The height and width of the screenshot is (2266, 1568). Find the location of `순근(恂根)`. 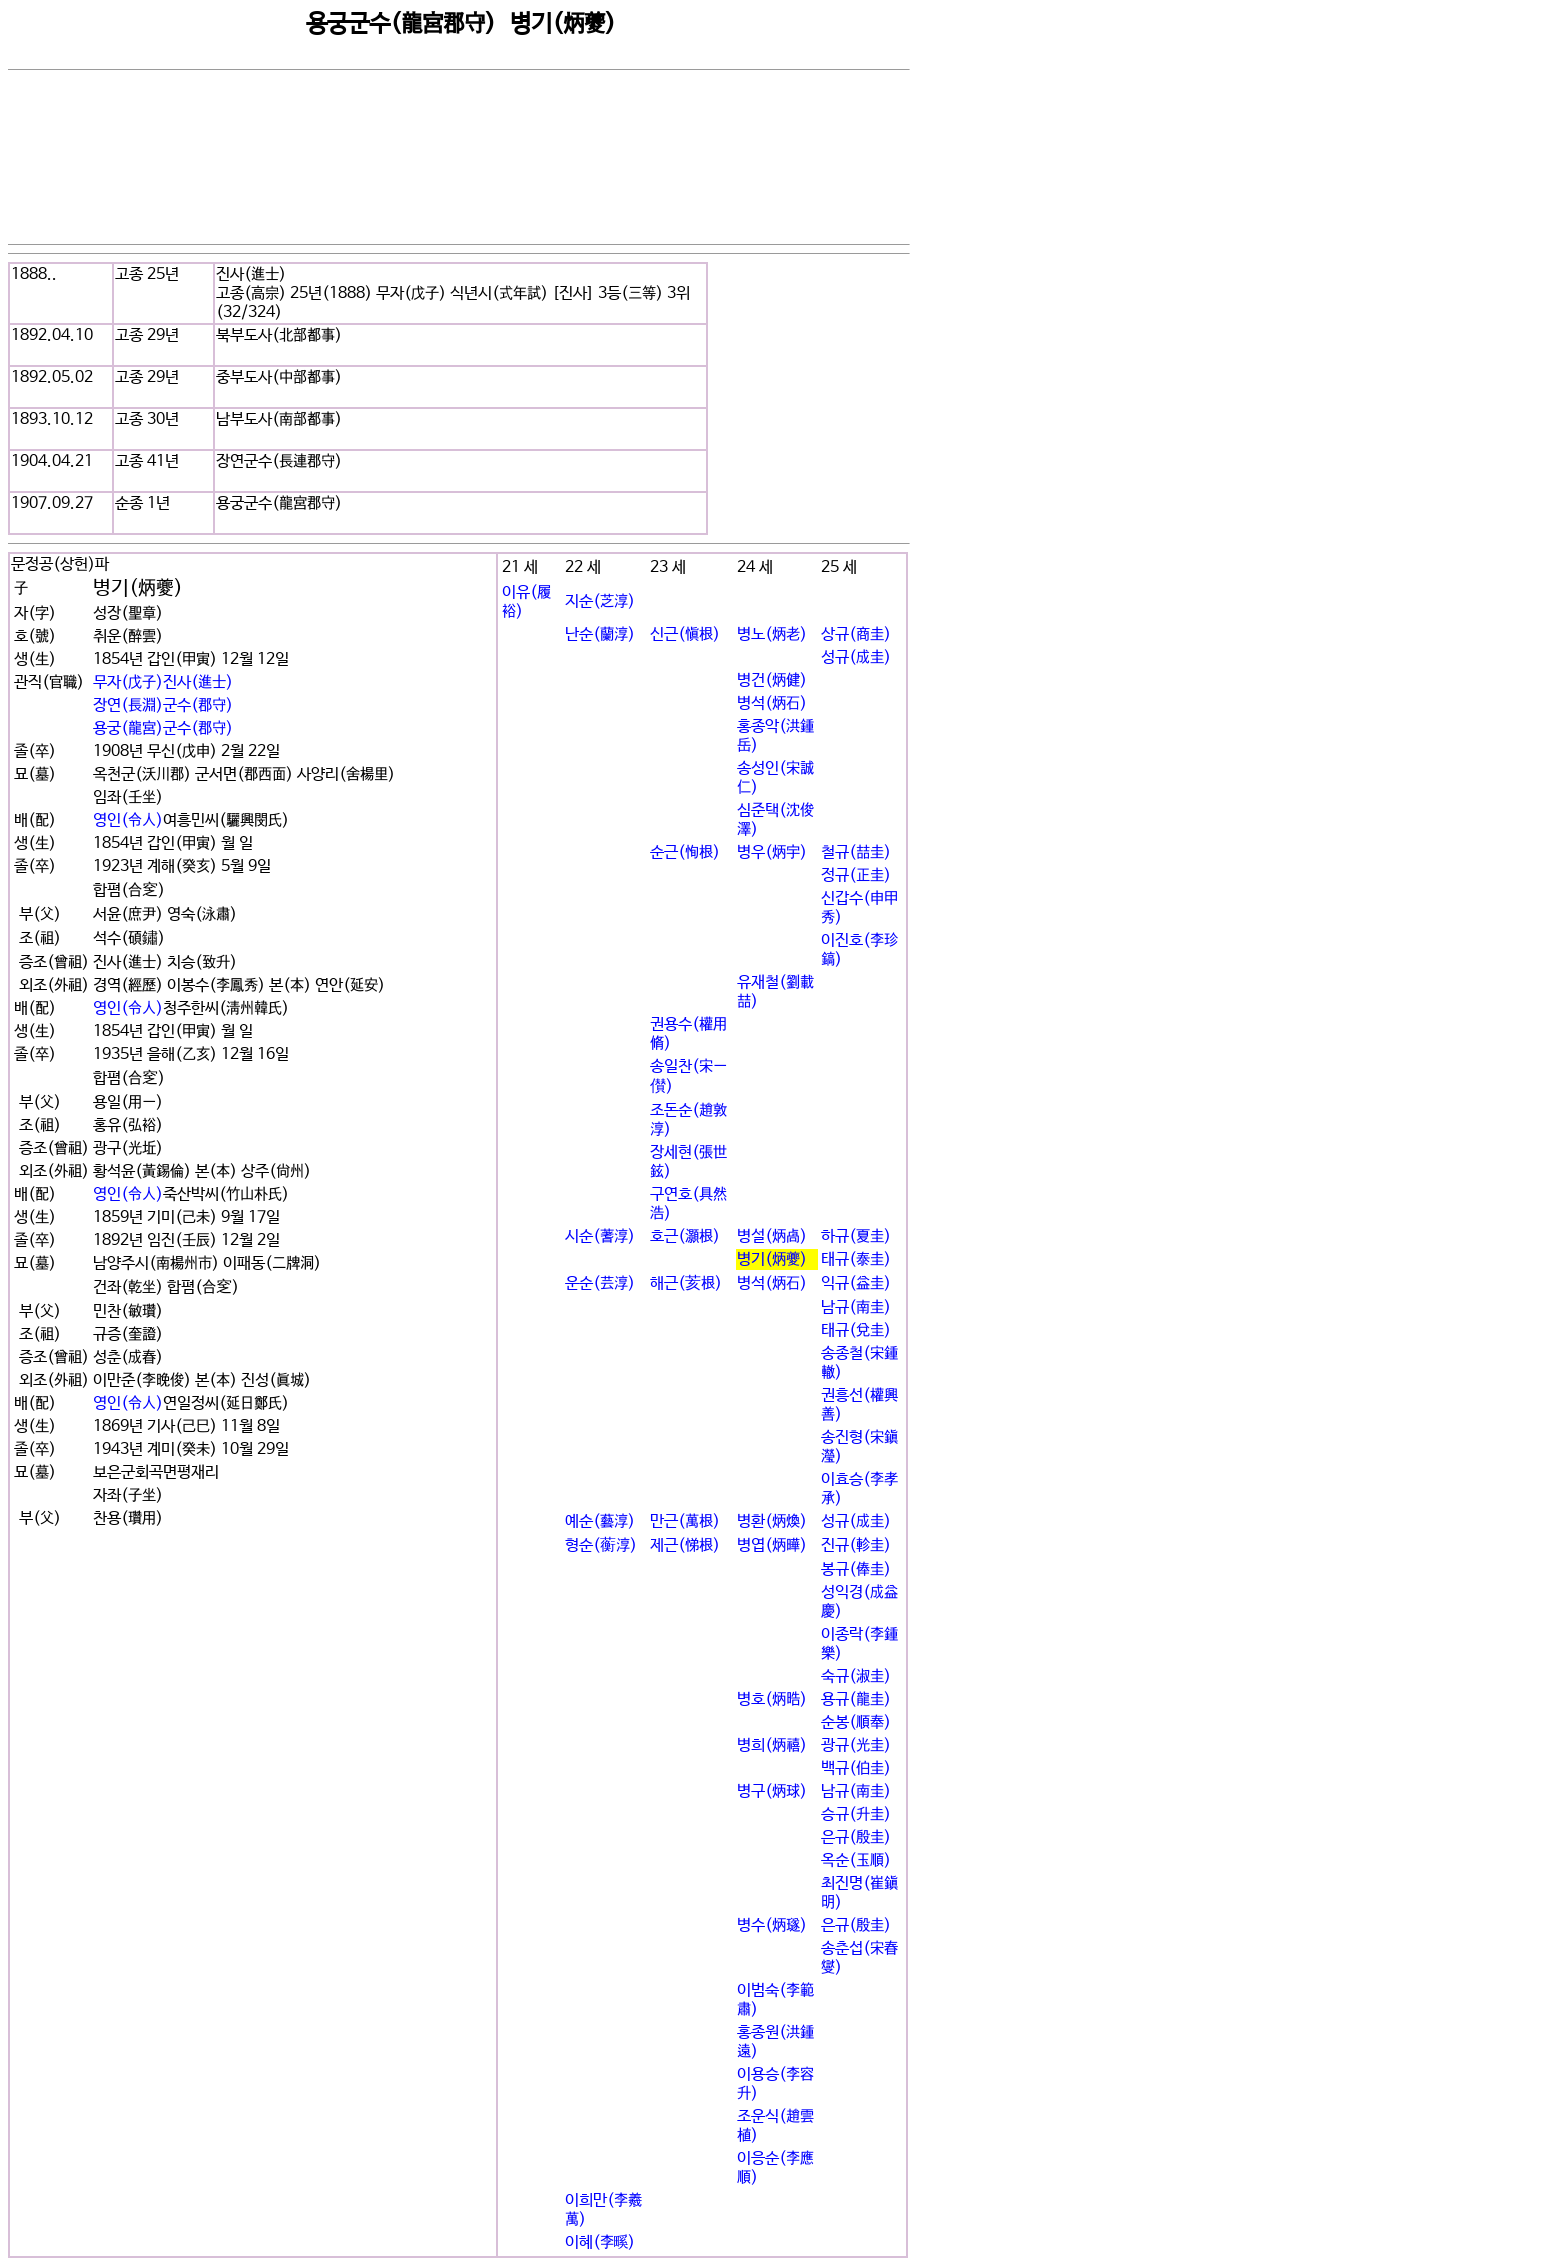

순근(恂根) is located at coordinates (685, 852).